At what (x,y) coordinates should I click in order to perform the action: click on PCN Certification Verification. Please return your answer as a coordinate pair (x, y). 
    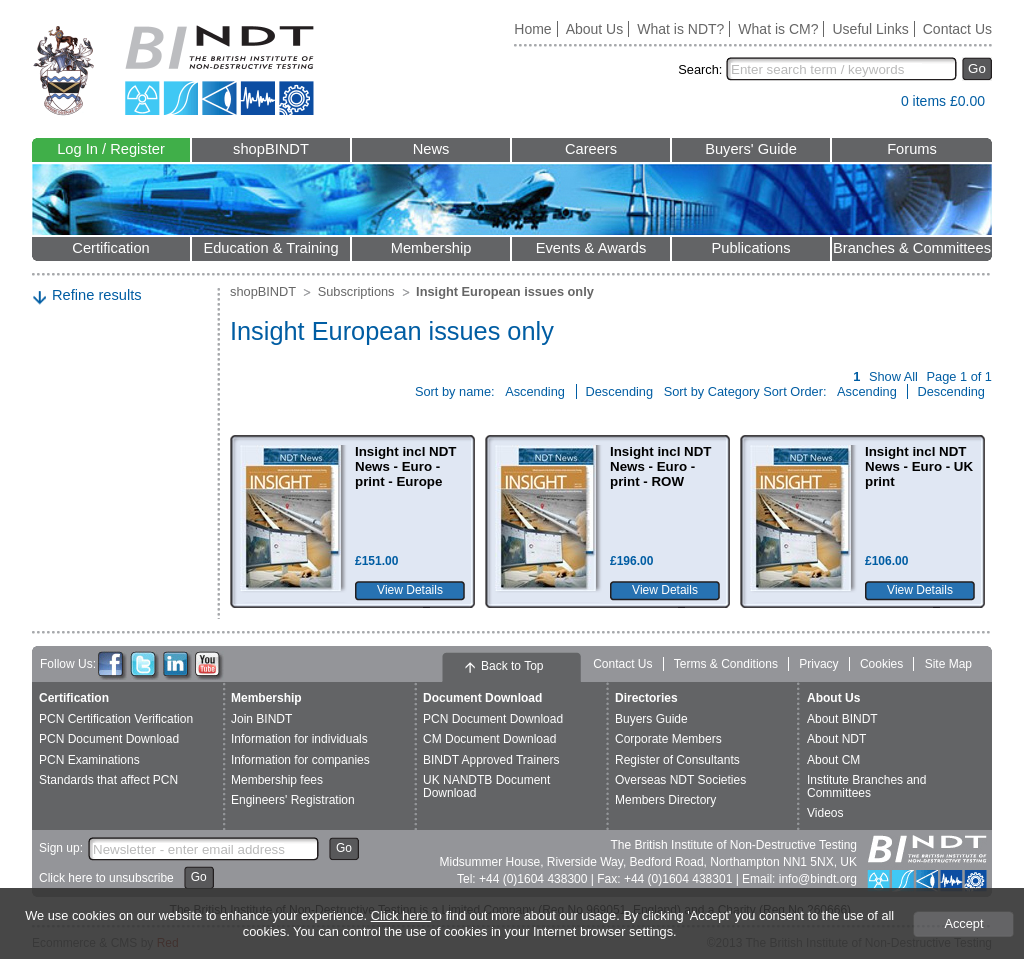
    Looking at the image, I should click on (116, 719).